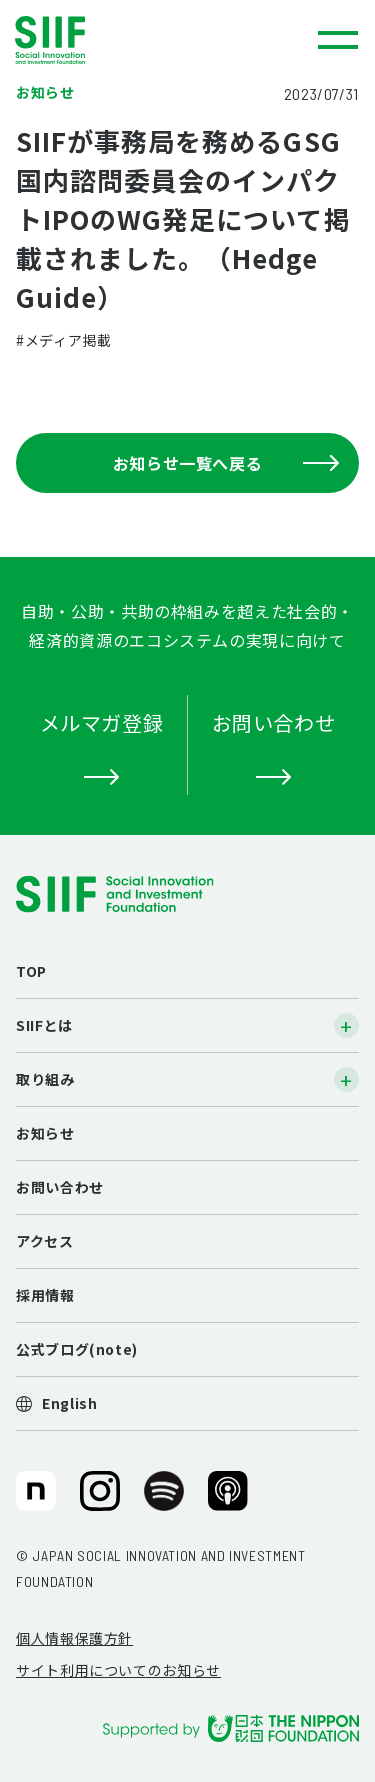  I want to click on SIIF（一般財団法人 社会変革推進財団）公式Podcast『Elephant Talk』@Spotify, so click(164, 1499).